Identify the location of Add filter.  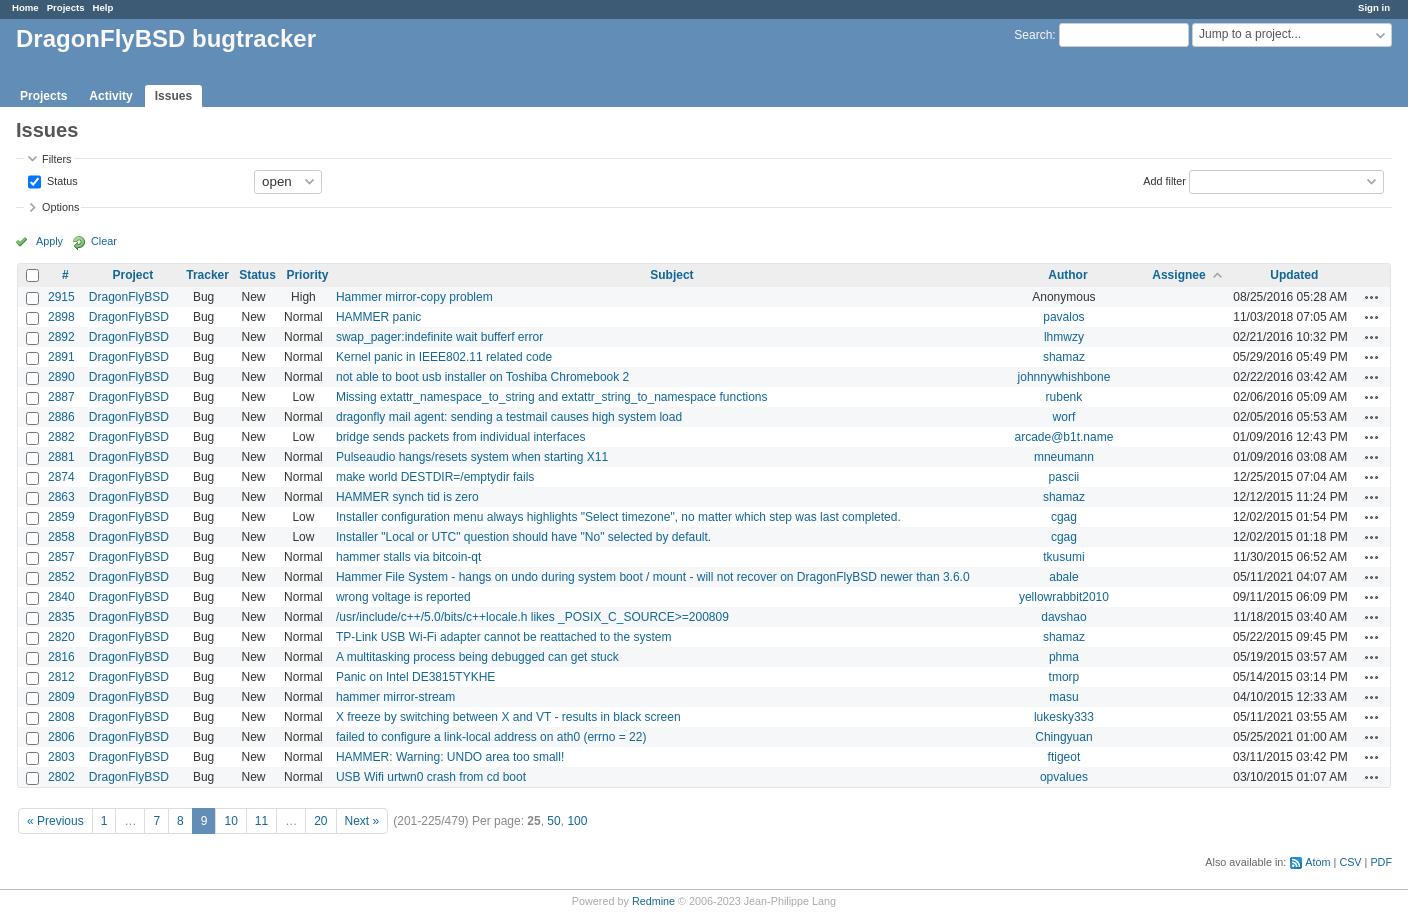
(1164, 180).